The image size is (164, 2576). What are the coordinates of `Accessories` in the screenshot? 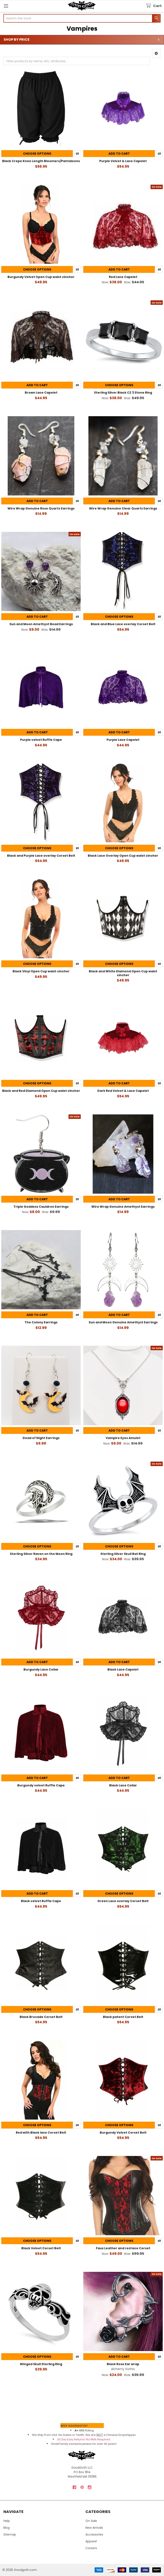 It's located at (94, 2534).